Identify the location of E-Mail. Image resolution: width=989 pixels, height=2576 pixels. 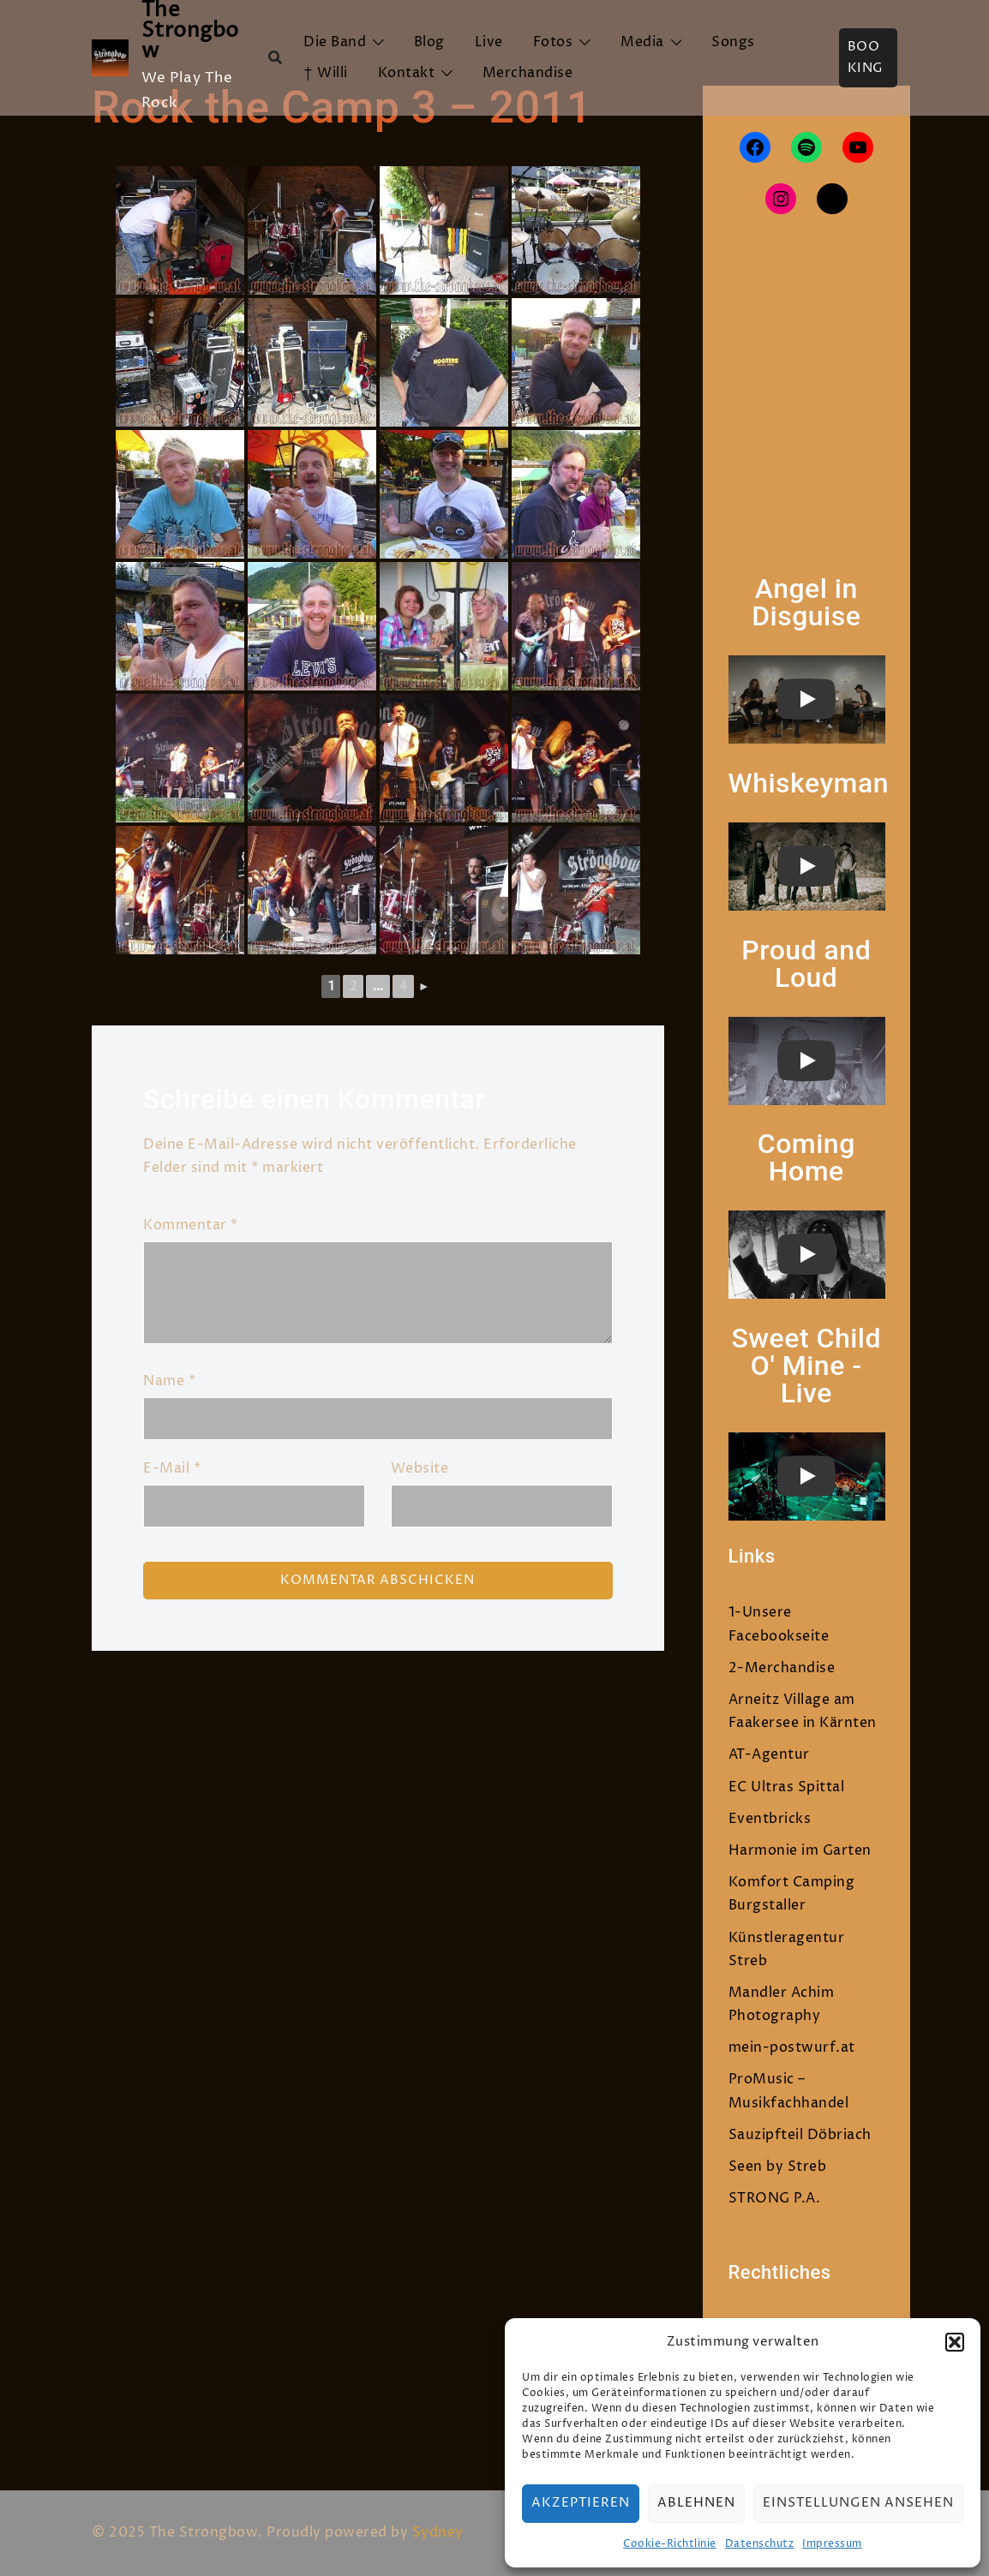
(172, 1468).